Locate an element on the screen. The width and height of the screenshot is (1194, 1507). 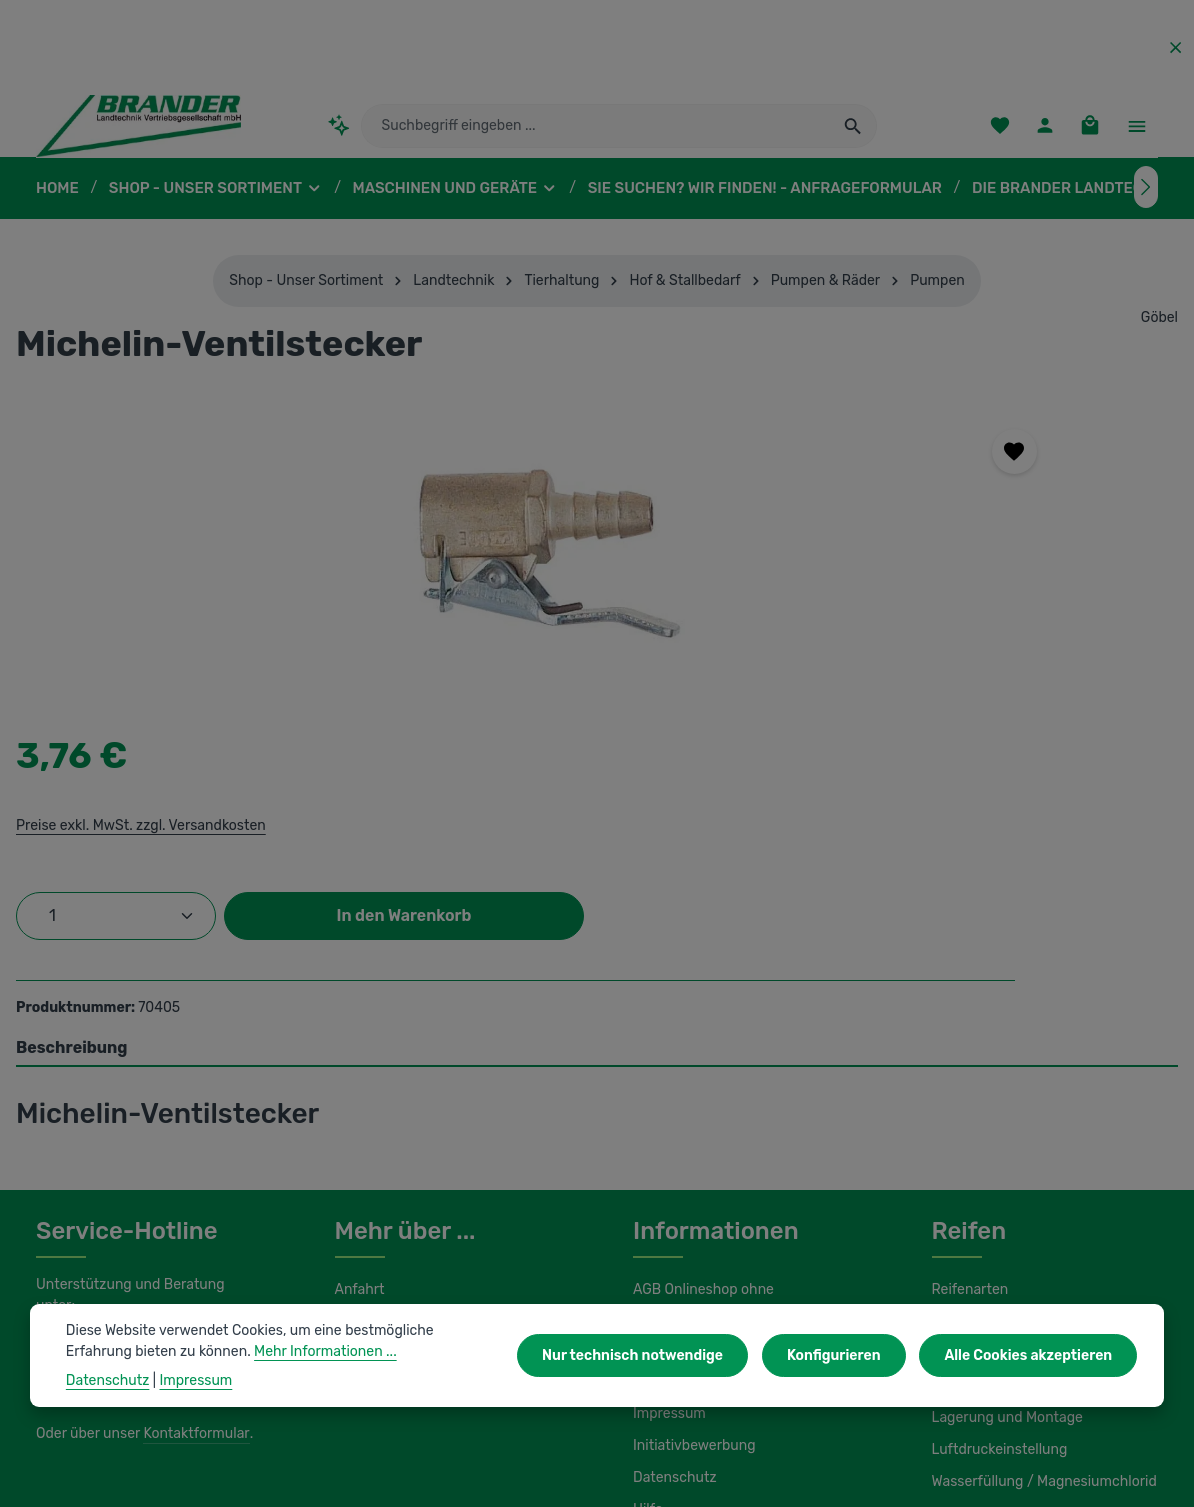
0 37322 862-25 is located at coordinates (106, 1100).